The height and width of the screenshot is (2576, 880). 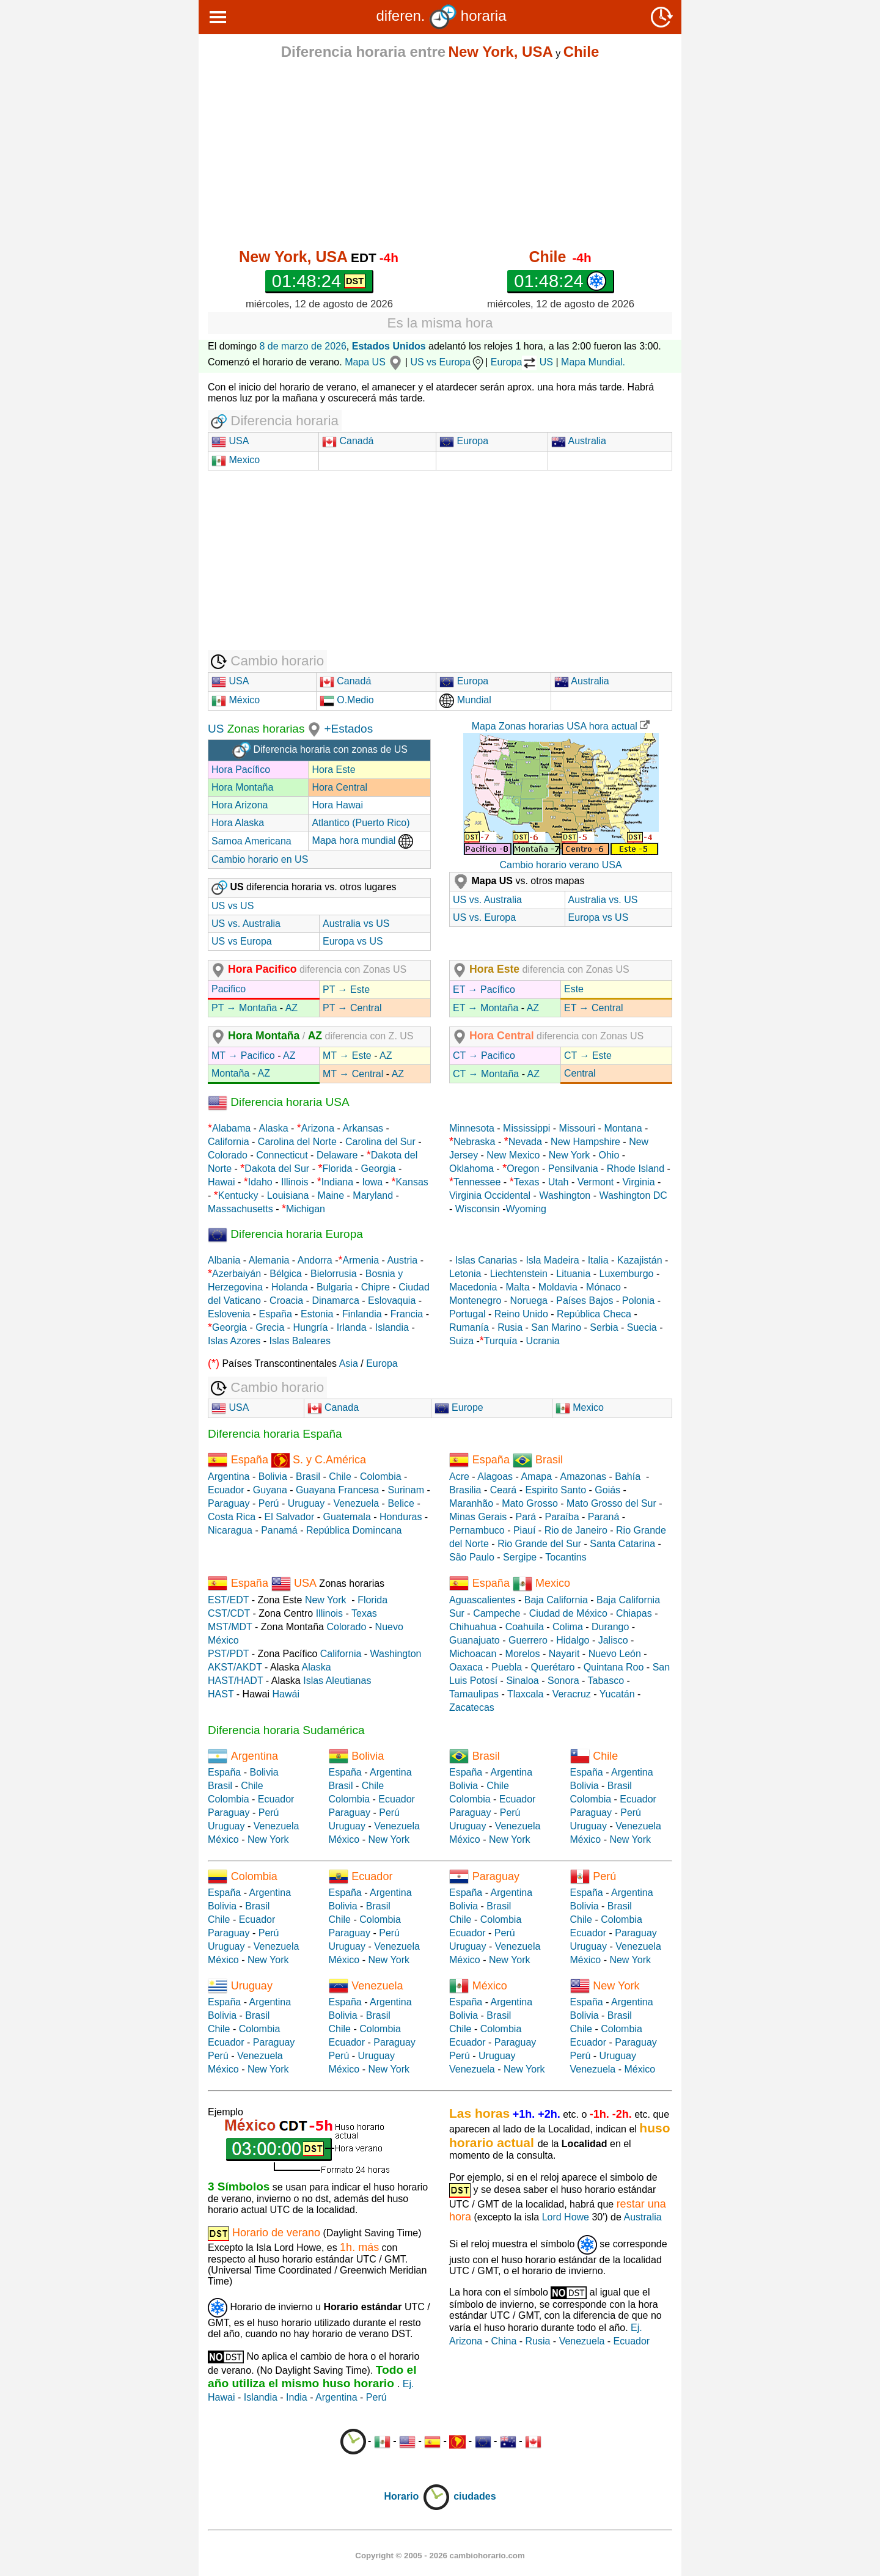 What do you see at coordinates (331, 1195) in the screenshot?
I see `Maine` at bounding box center [331, 1195].